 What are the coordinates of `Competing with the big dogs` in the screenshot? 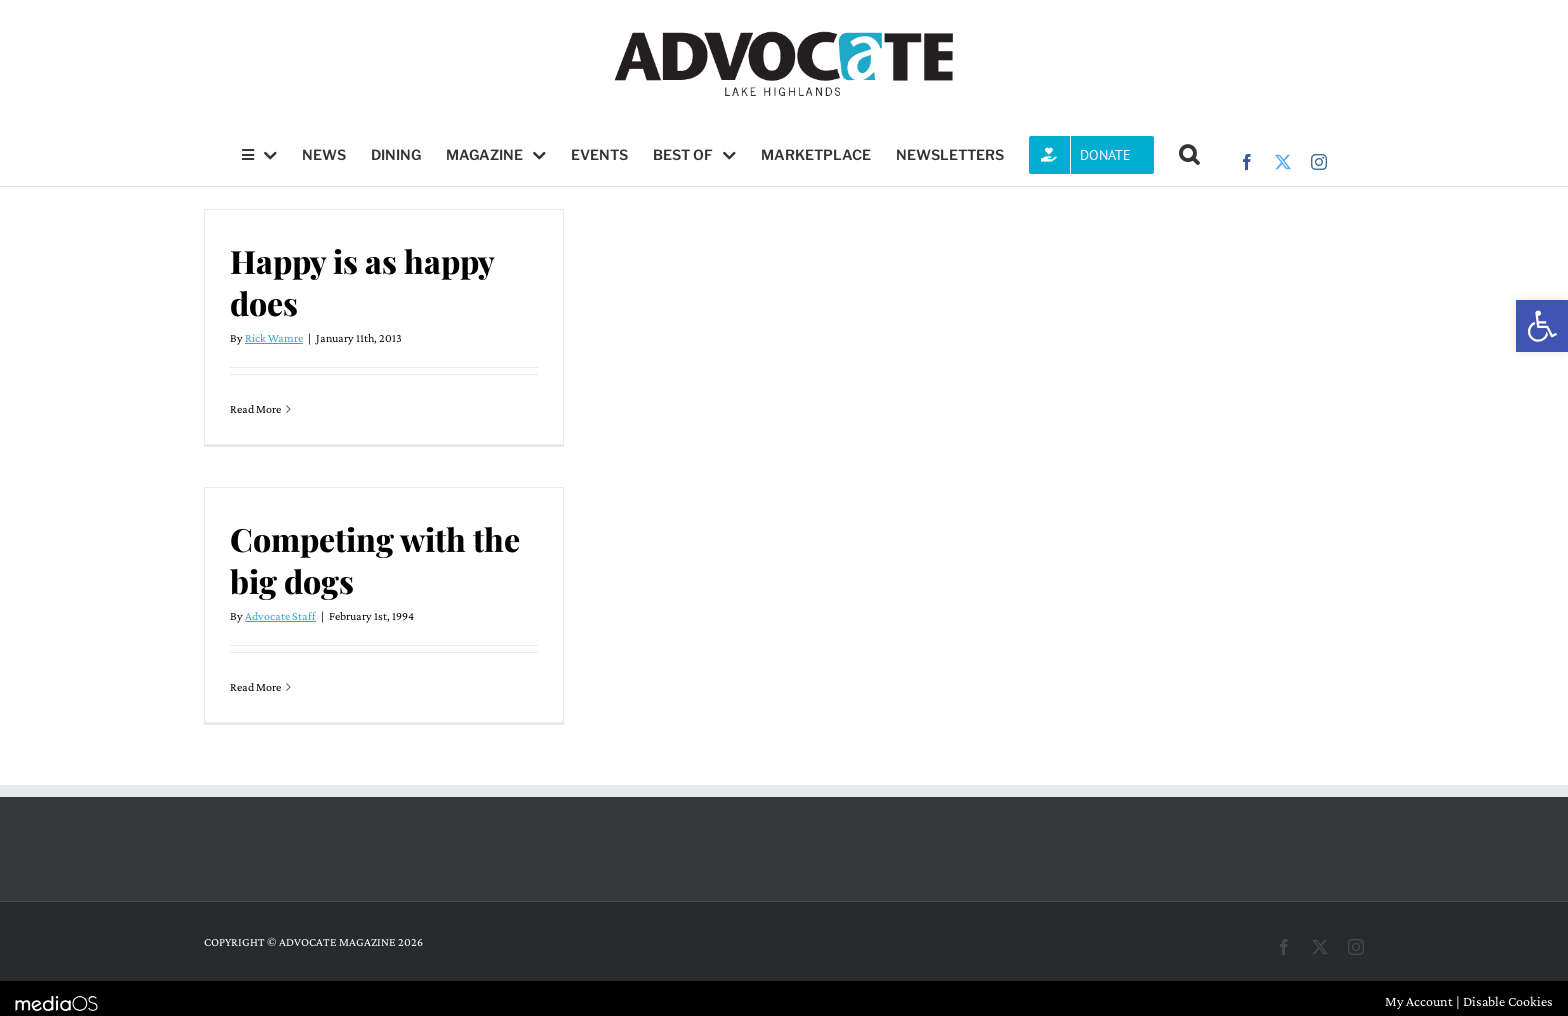 It's located at (375, 559).